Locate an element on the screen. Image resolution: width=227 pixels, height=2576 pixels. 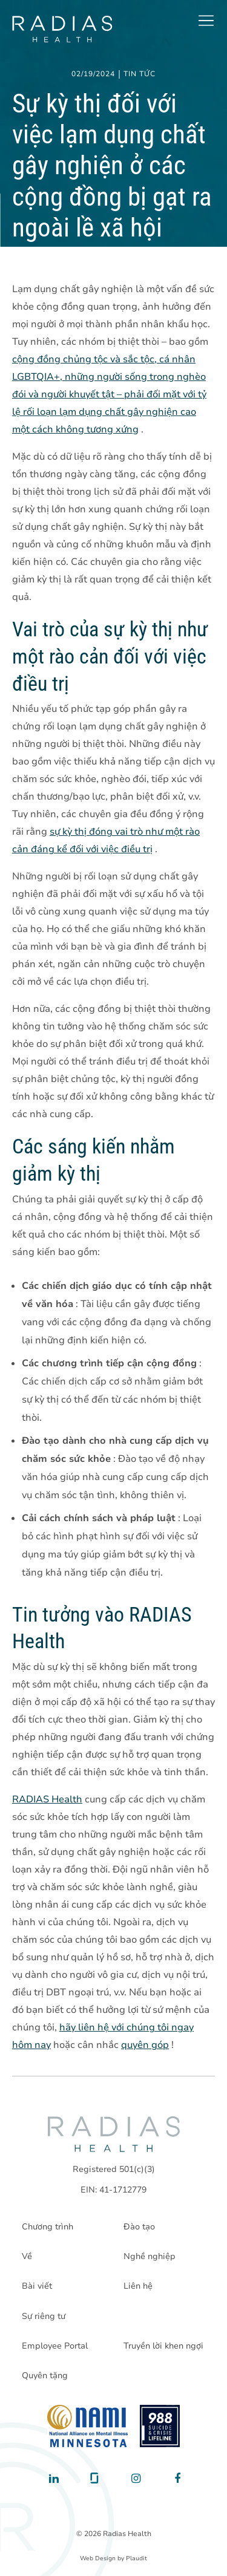
Plaudit is located at coordinates (136, 2558).